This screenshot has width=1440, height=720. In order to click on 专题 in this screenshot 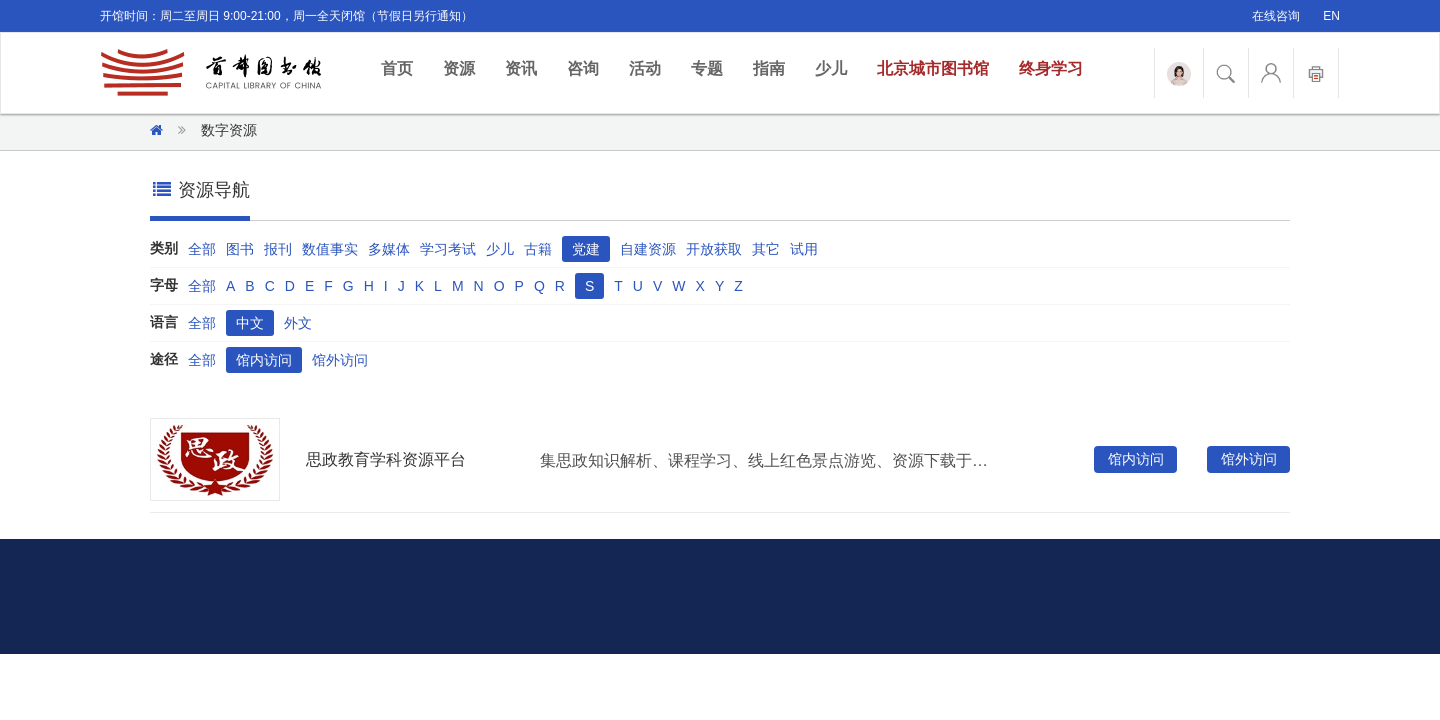, I will do `click(707, 68)`.